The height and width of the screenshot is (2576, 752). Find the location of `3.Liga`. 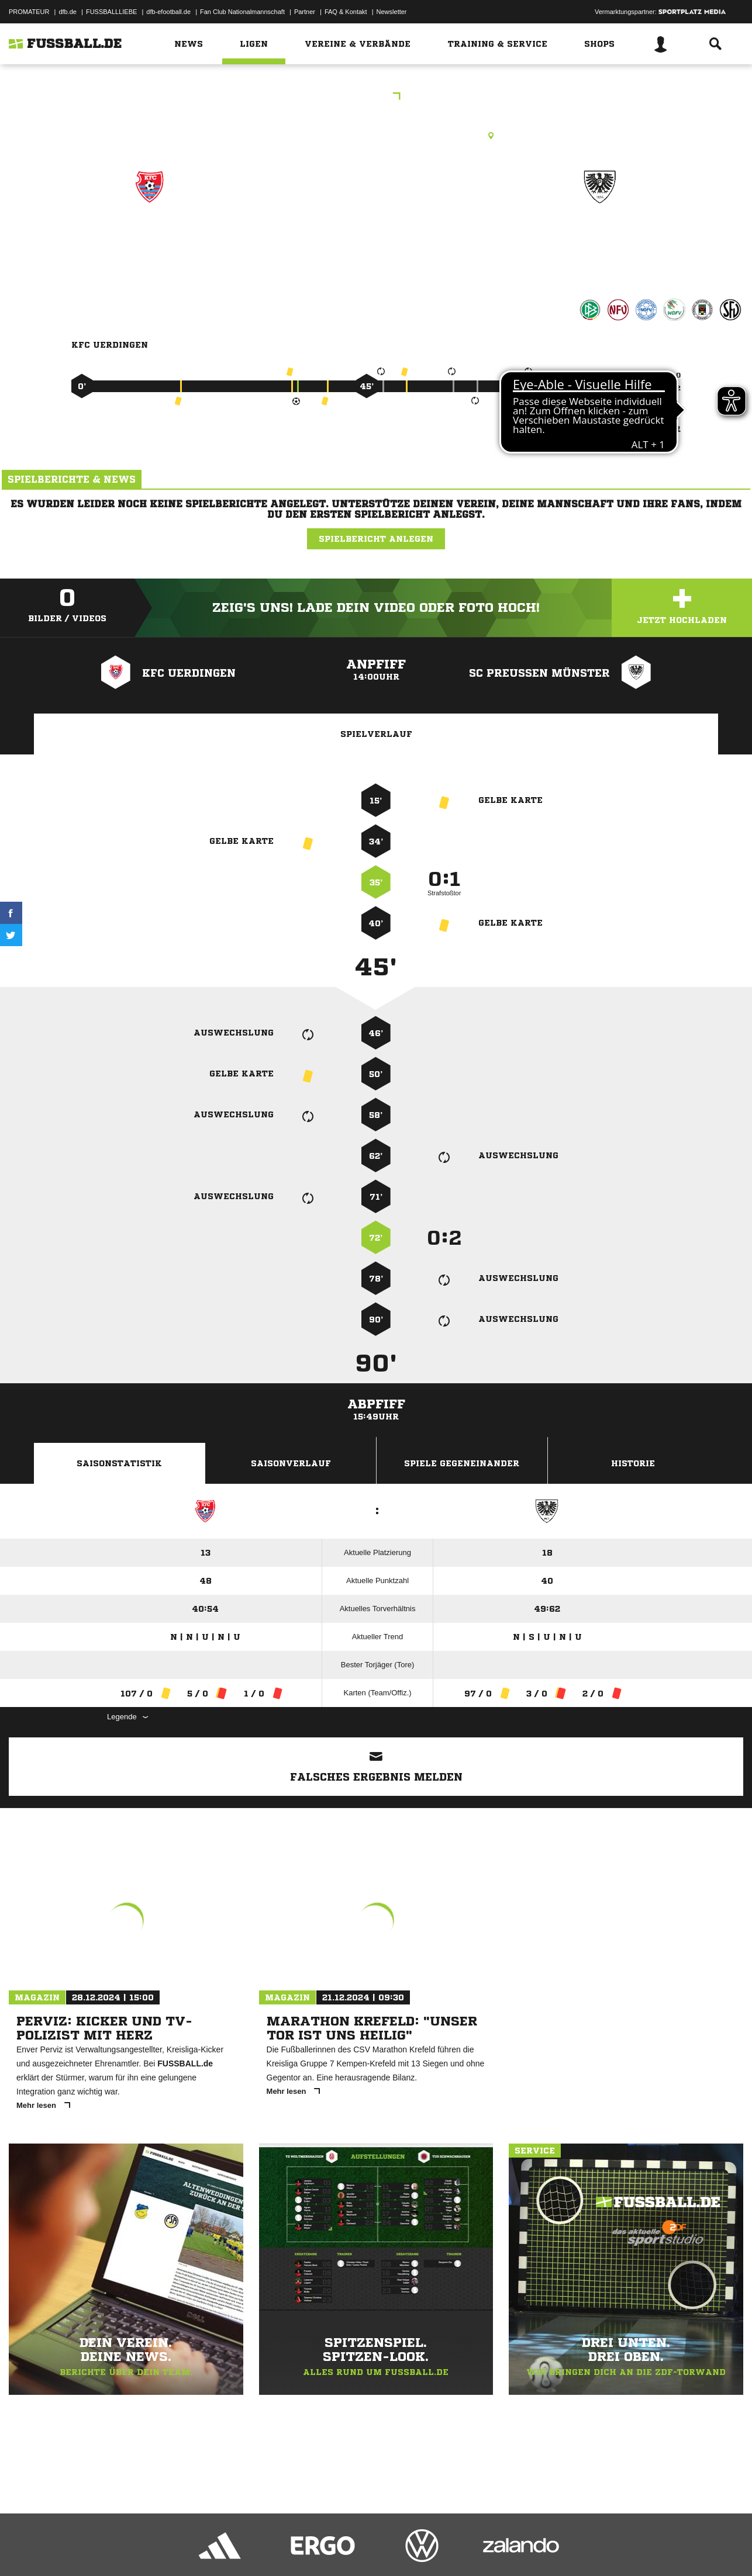

3.Liga is located at coordinates (376, 97).